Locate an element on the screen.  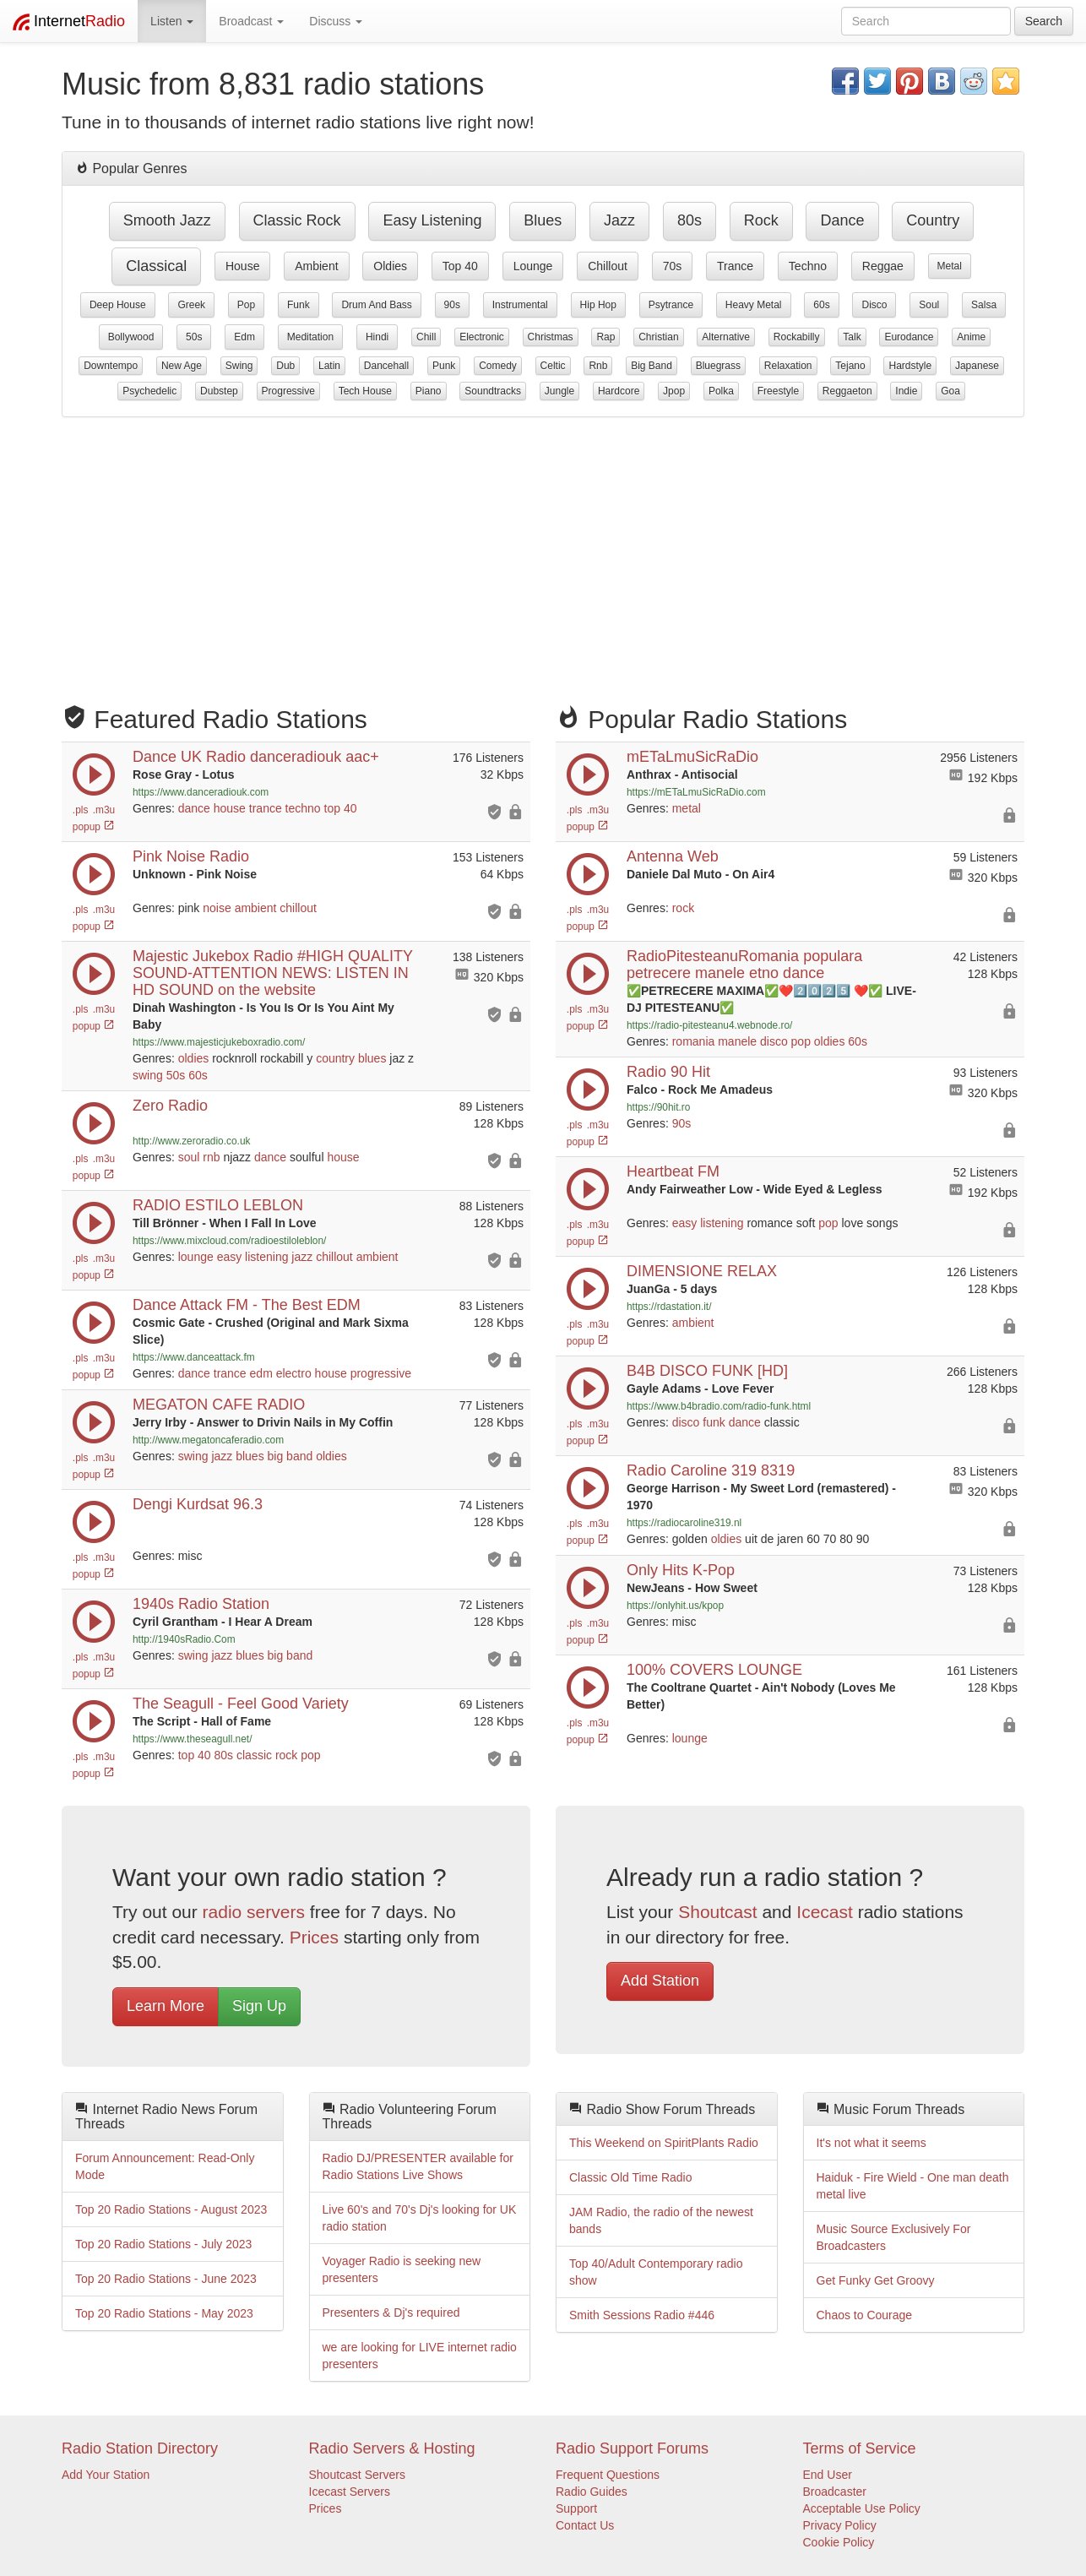
Radio 90 Hit is located at coordinates (668, 1071).